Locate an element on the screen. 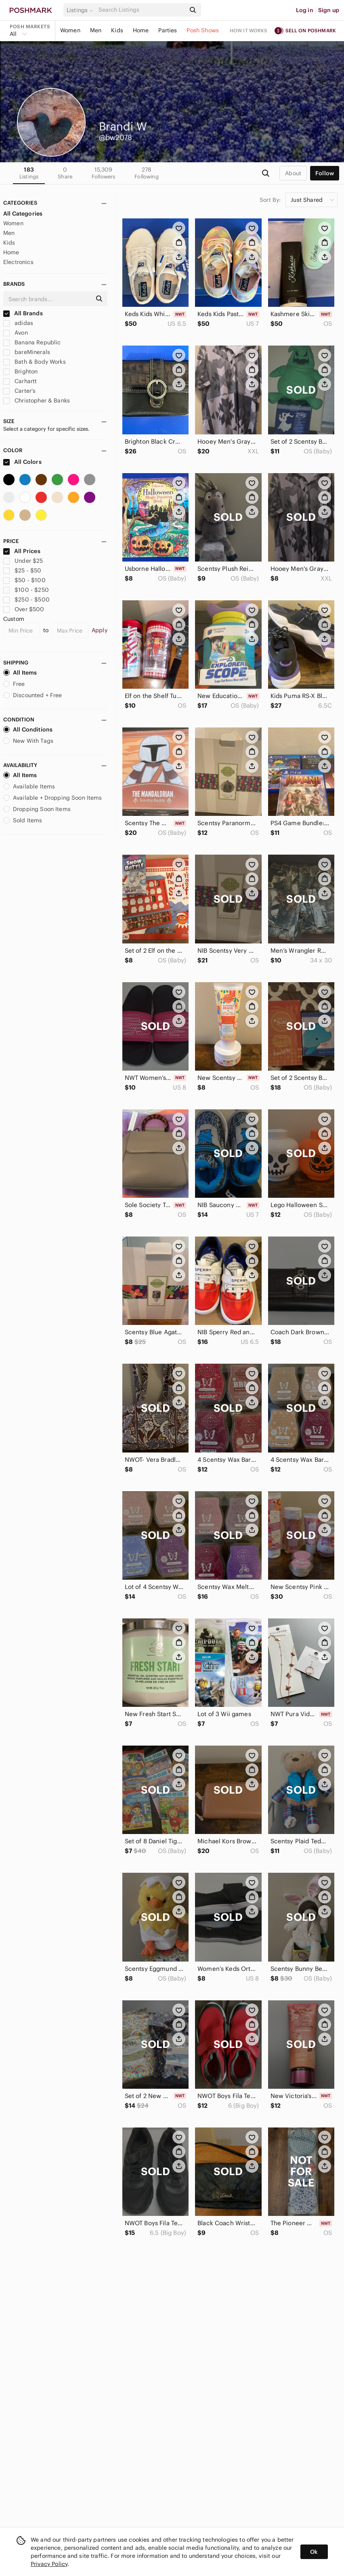  All Items is located at coordinates (20, 672).